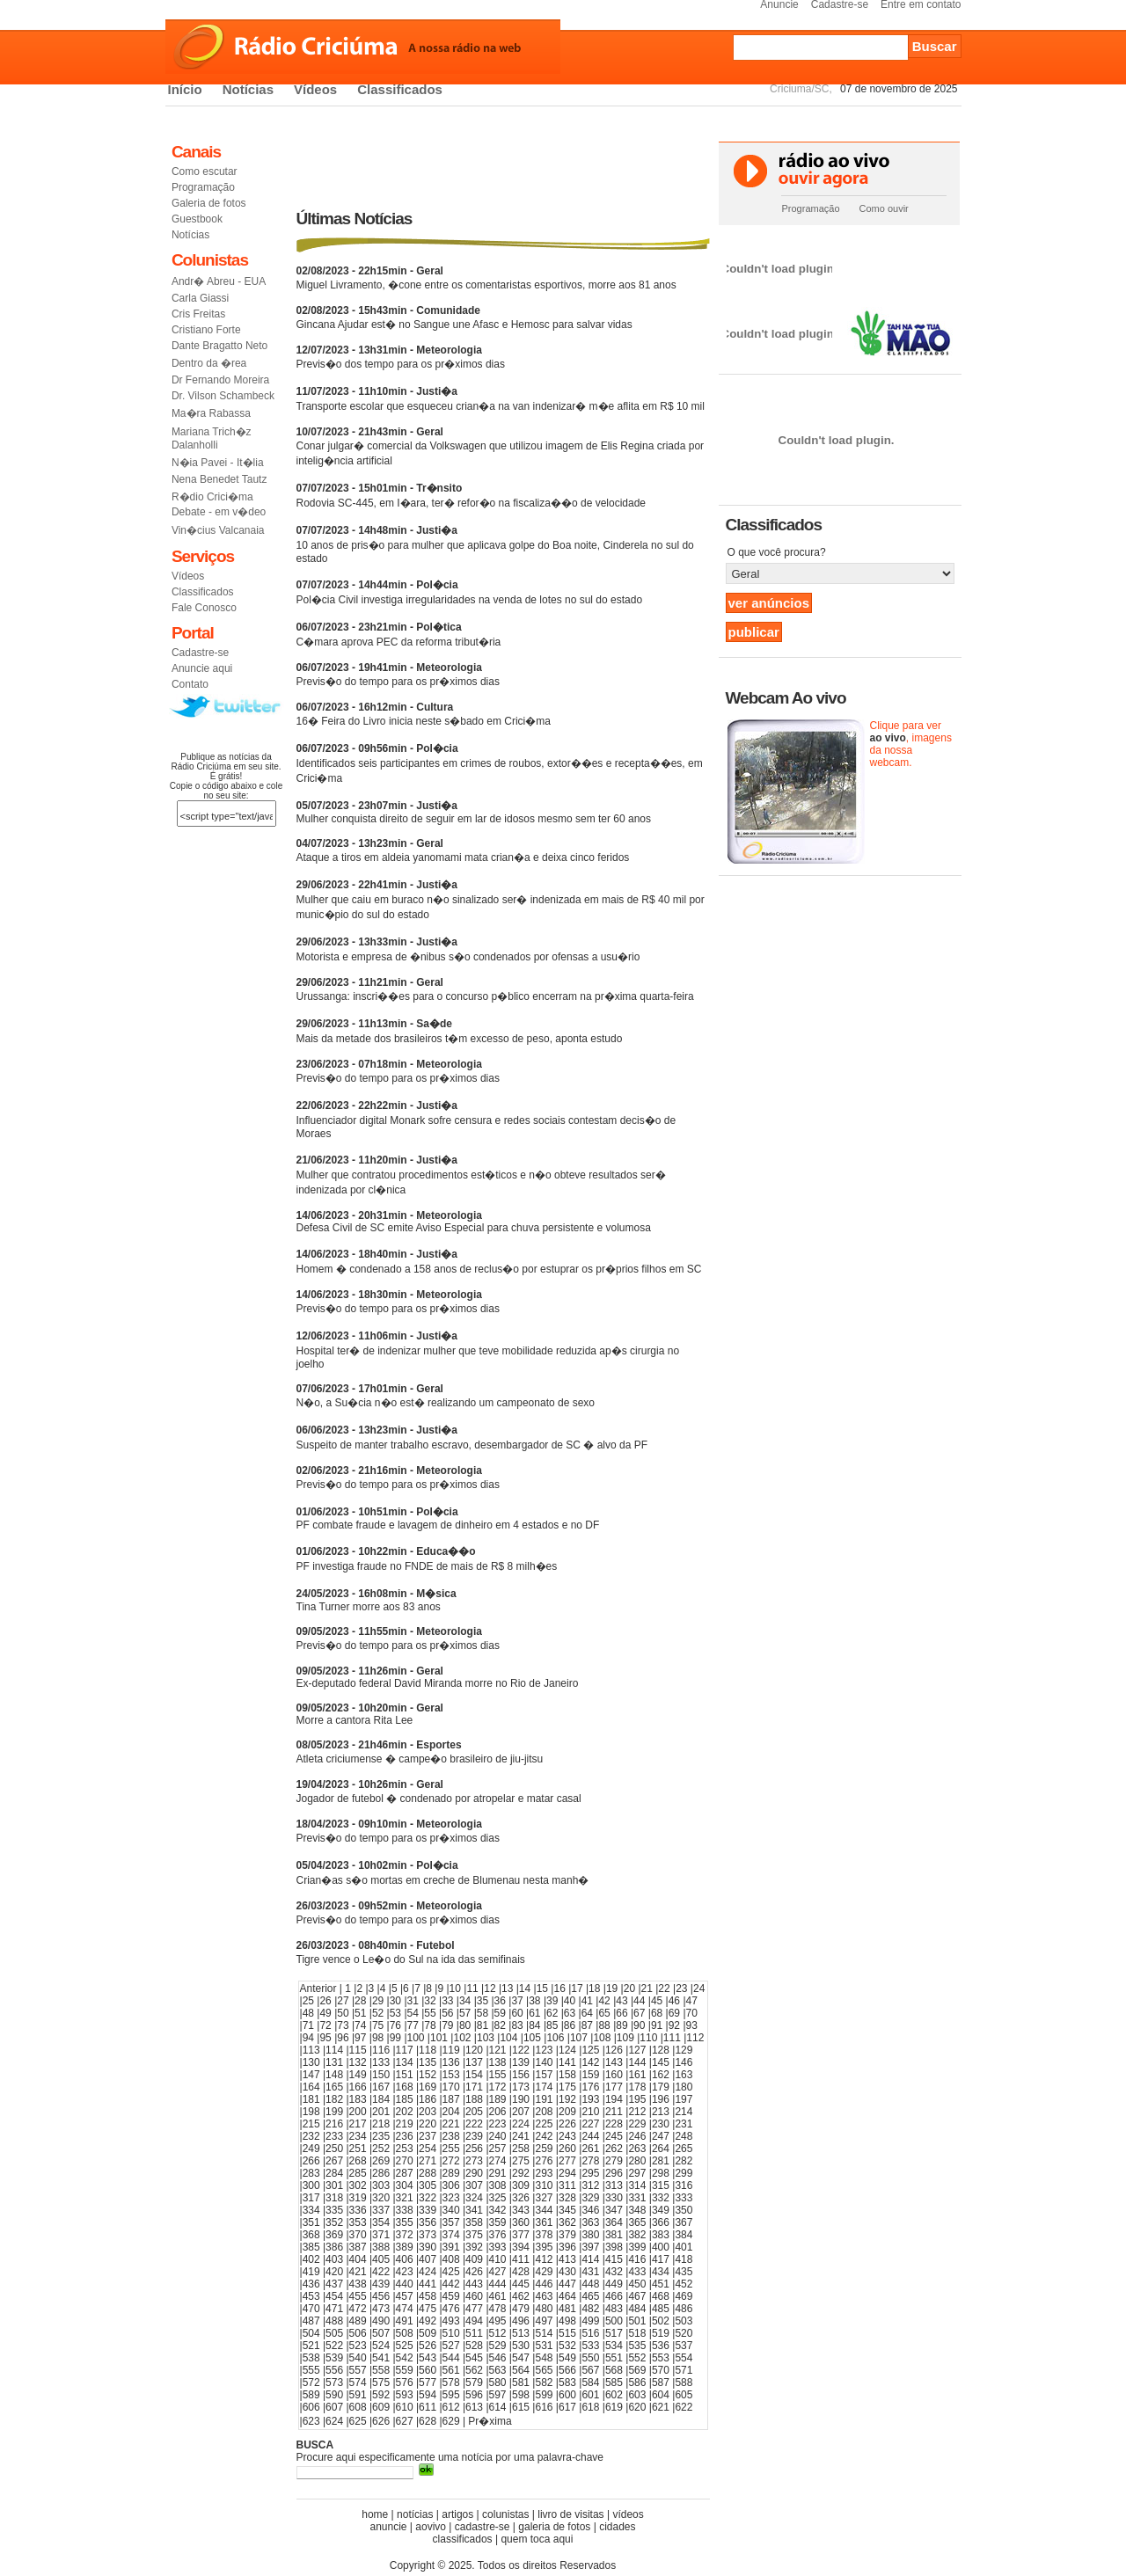 This screenshot has width=1126, height=2576. Describe the element at coordinates (637, 2087) in the screenshot. I see `178` at that location.